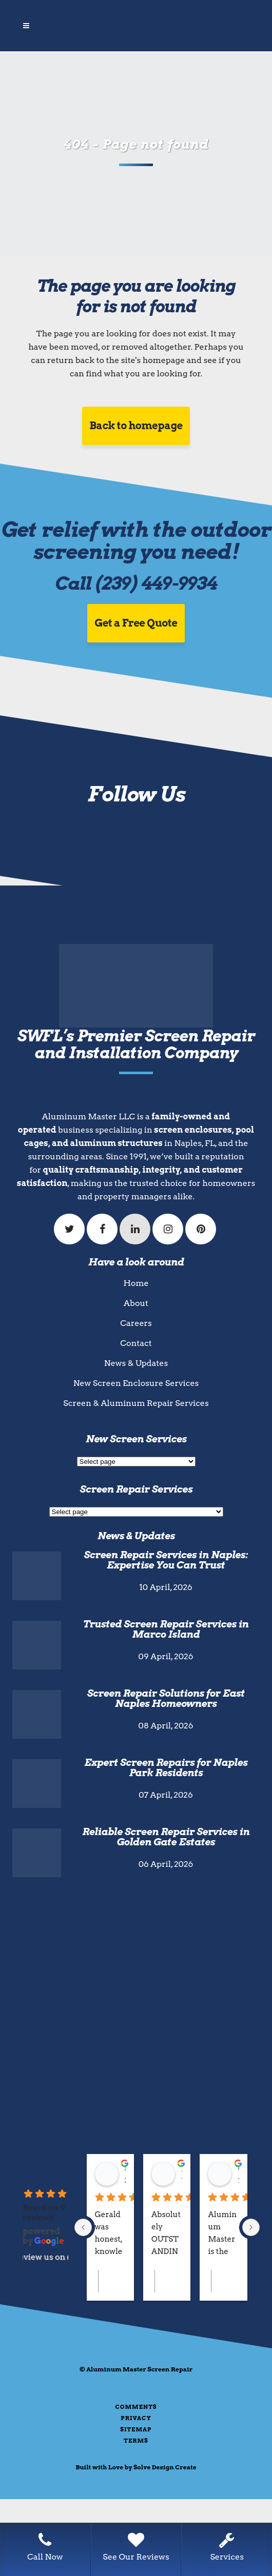 The height and width of the screenshot is (2576, 272). What do you see at coordinates (136, 1403) in the screenshot?
I see `Screen & Aluminum Repair Services` at bounding box center [136, 1403].